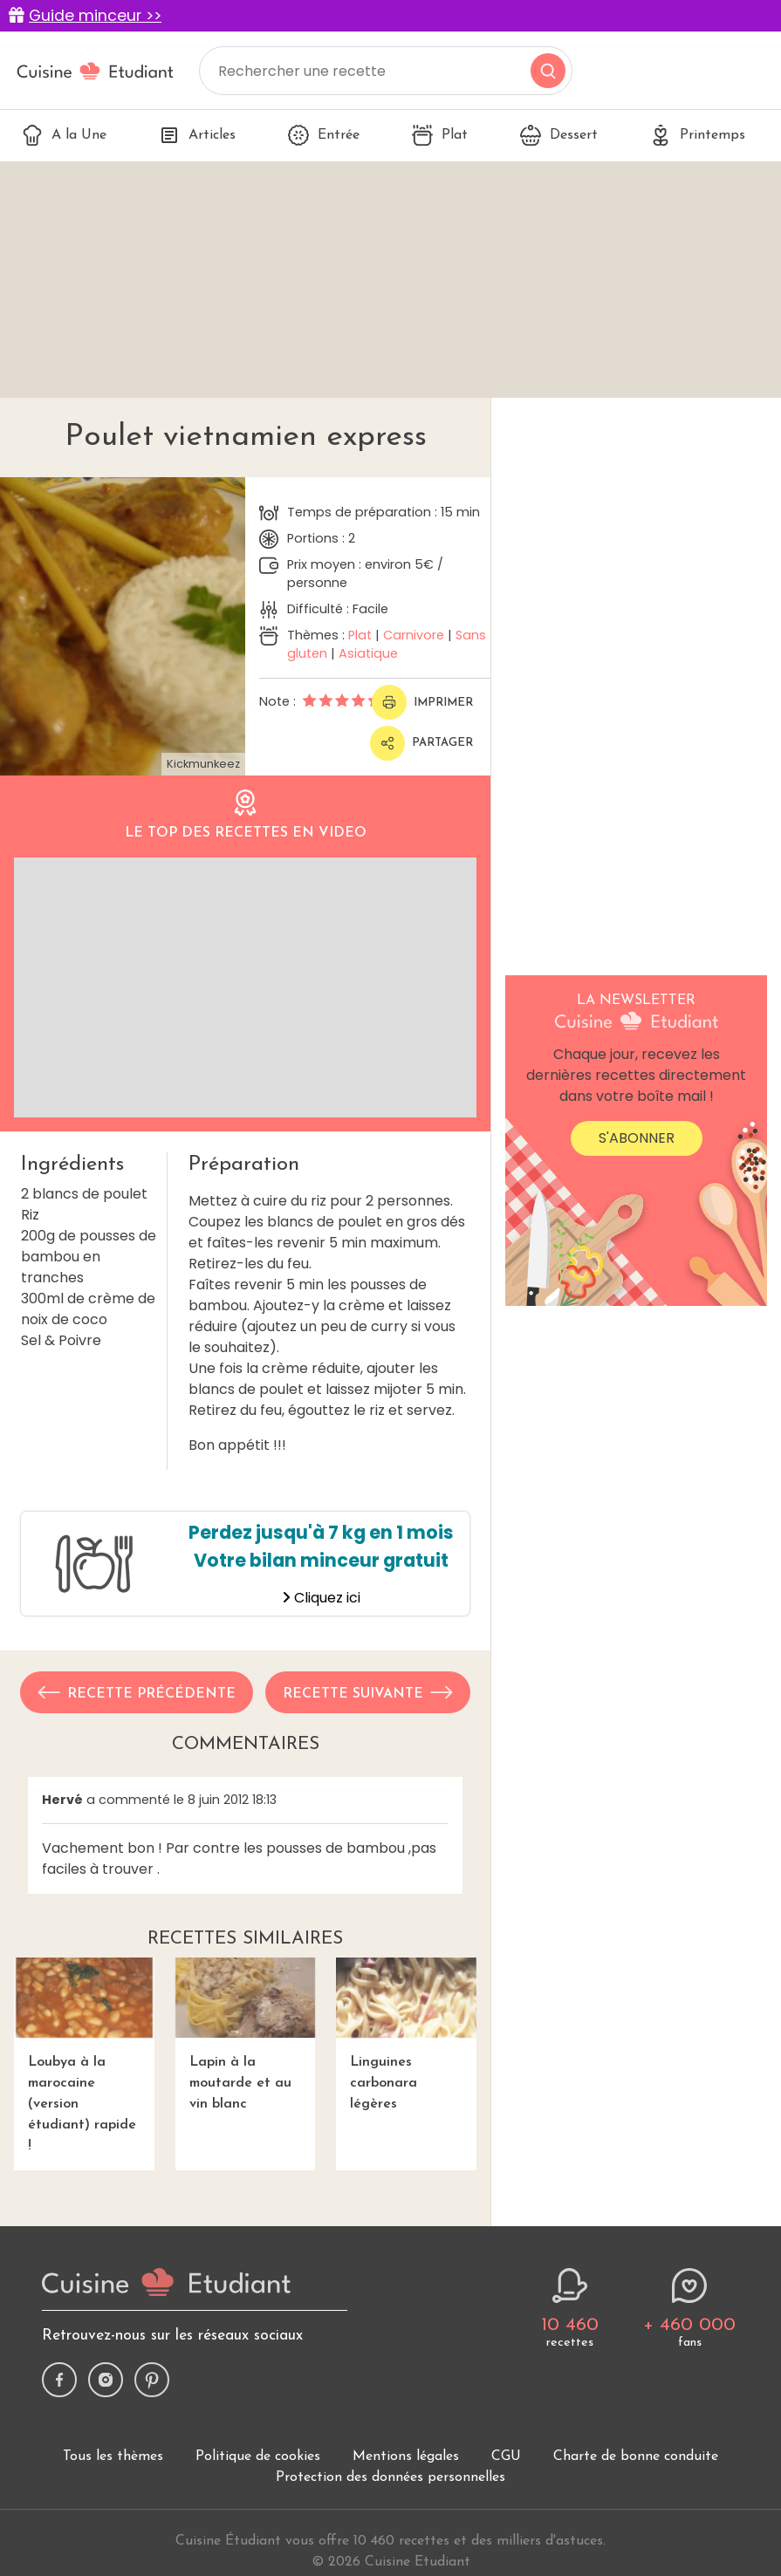 The height and width of the screenshot is (2576, 781). Describe the element at coordinates (406, 2456) in the screenshot. I see `Mentions légales` at that location.